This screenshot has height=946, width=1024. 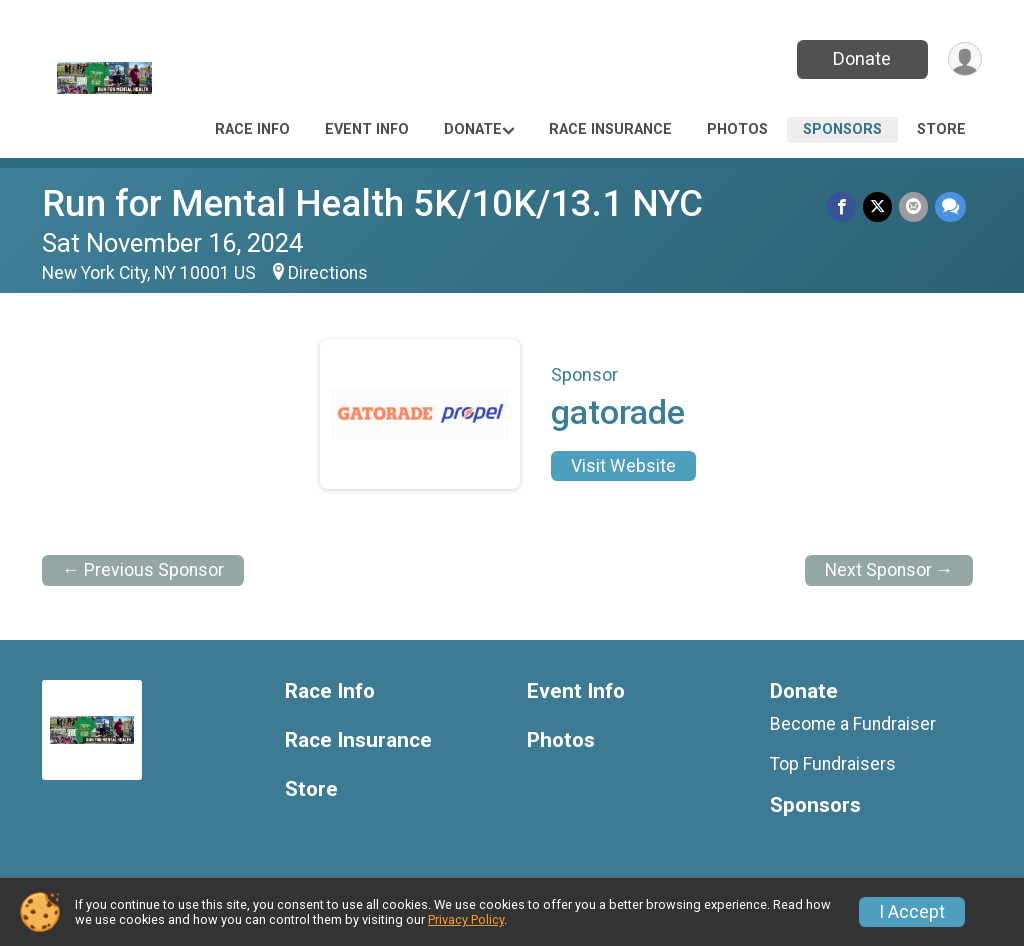 I want to click on Race Info, so click(x=252, y=129).